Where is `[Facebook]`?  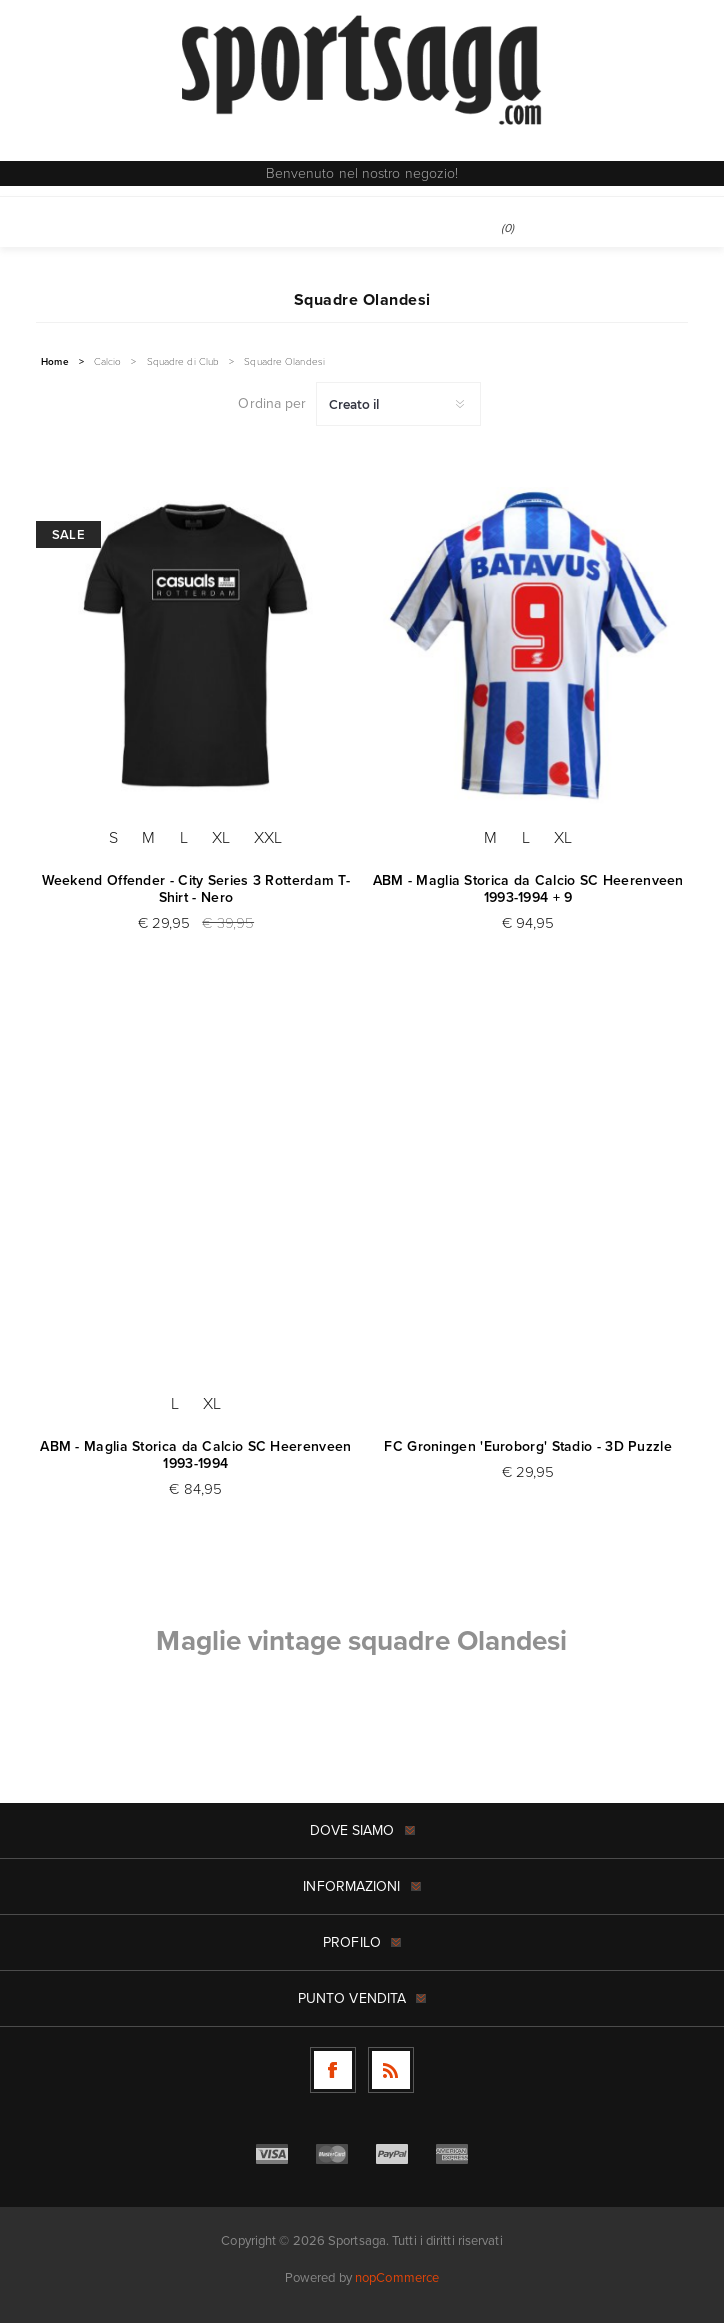
[Facebook] is located at coordinates (333, 2070).